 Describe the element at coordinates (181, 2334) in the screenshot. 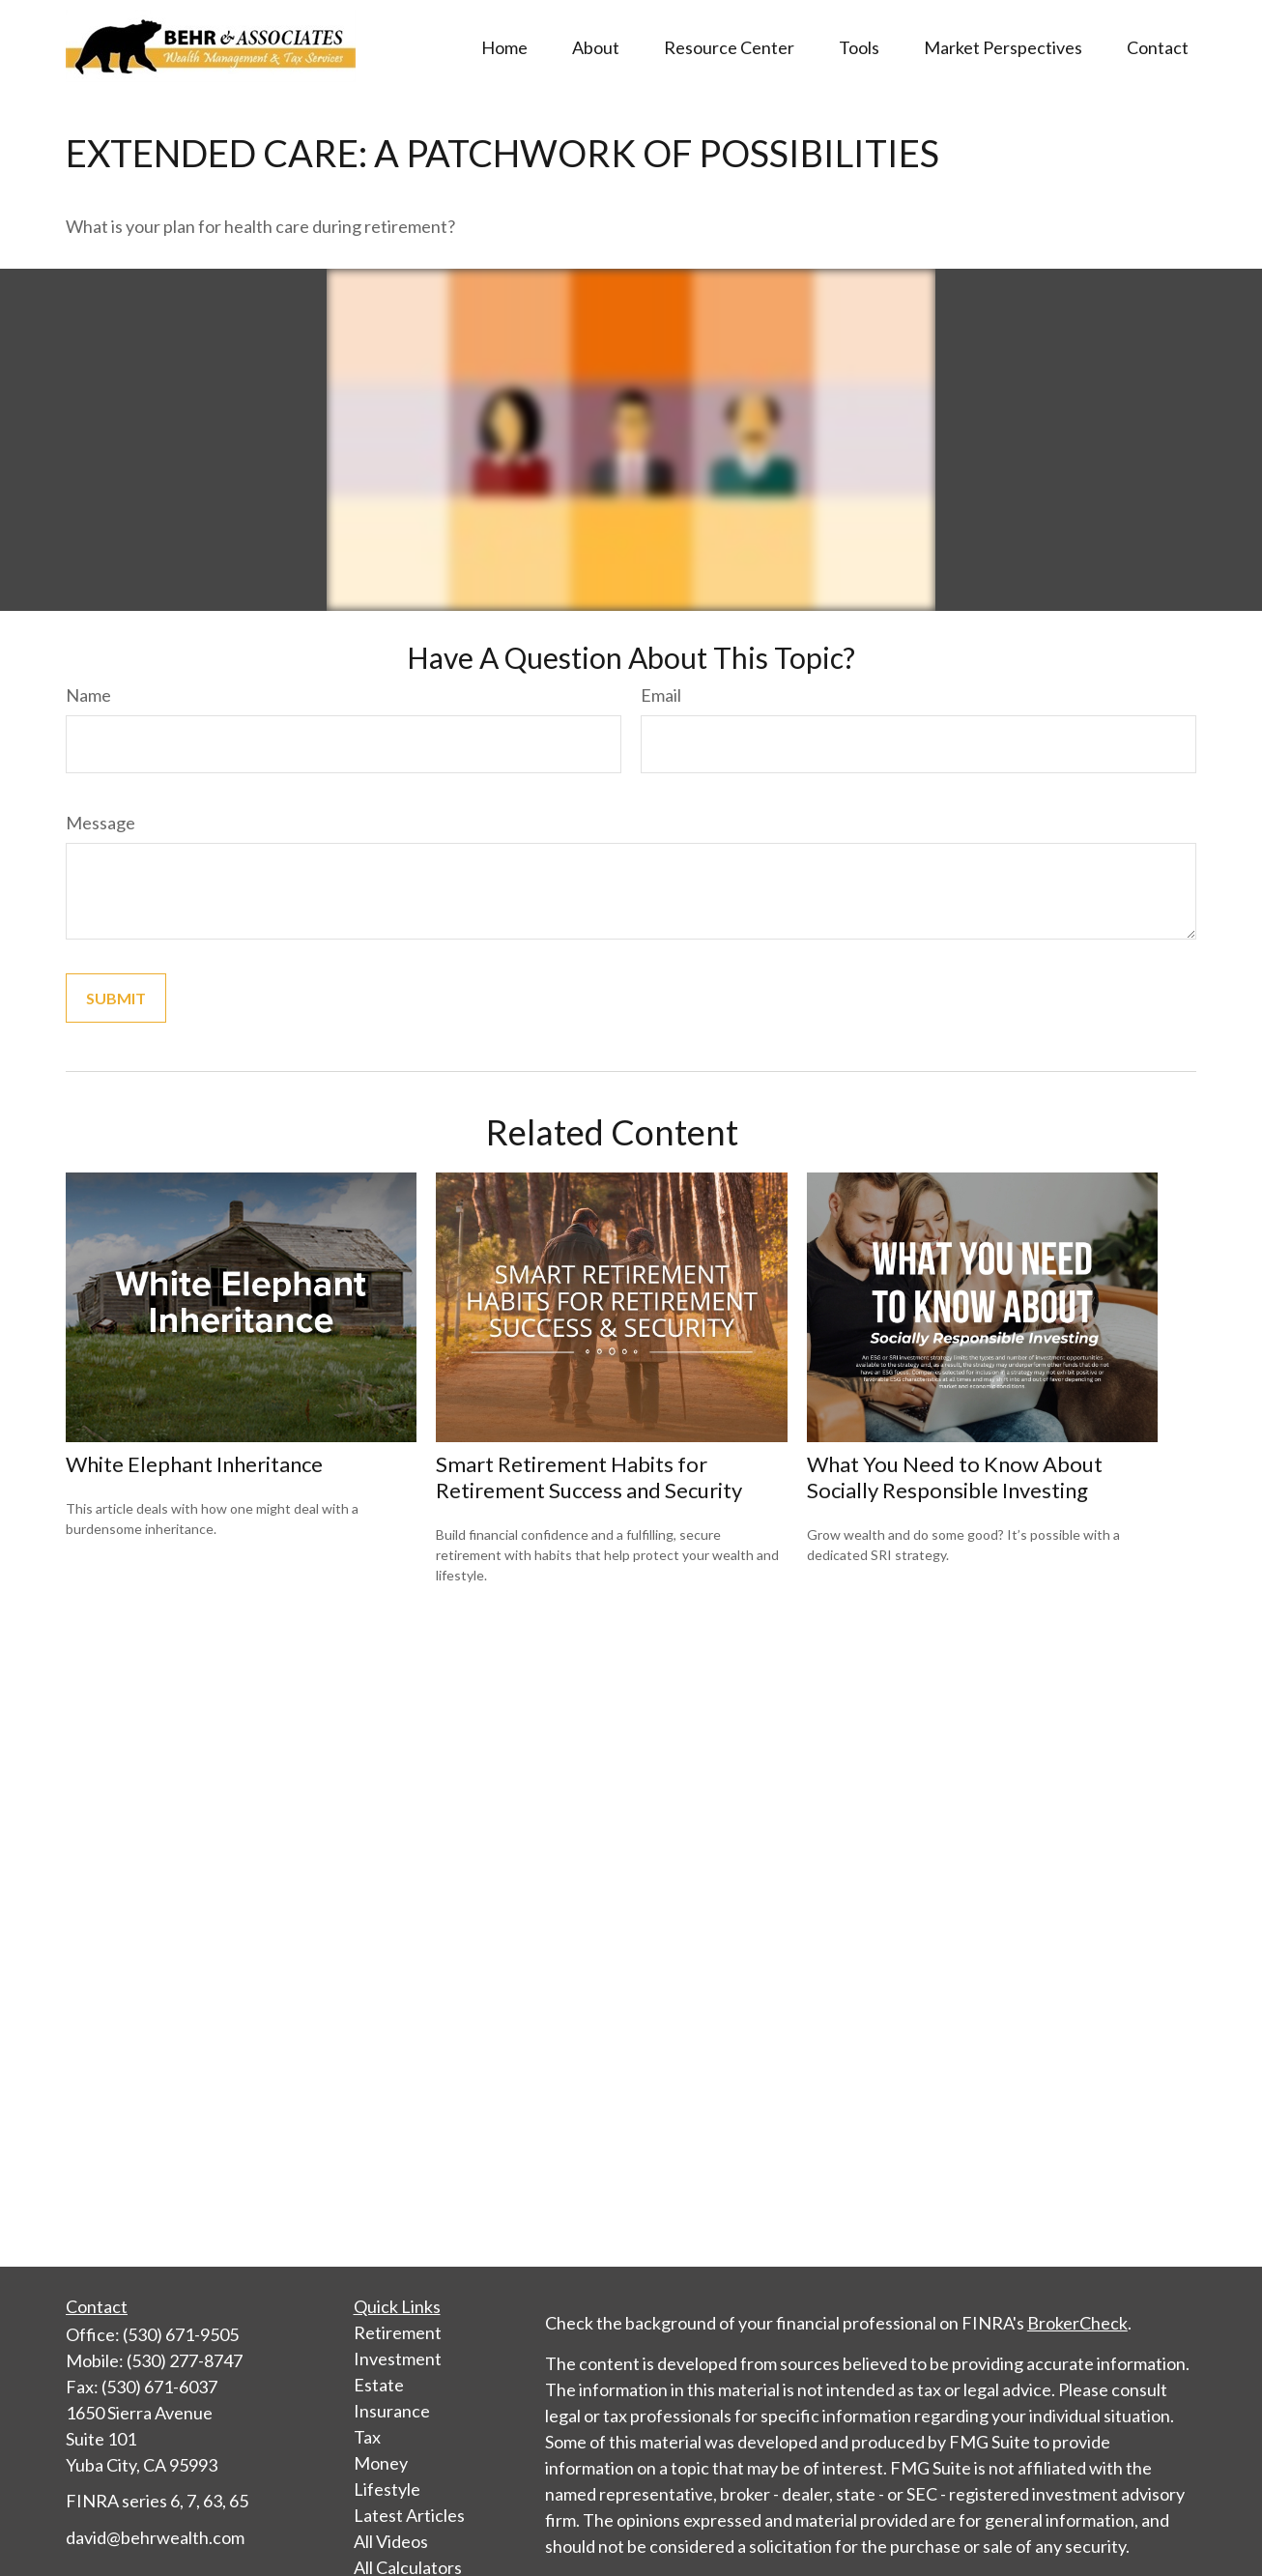

I see `(530) 671-9505` at that location.